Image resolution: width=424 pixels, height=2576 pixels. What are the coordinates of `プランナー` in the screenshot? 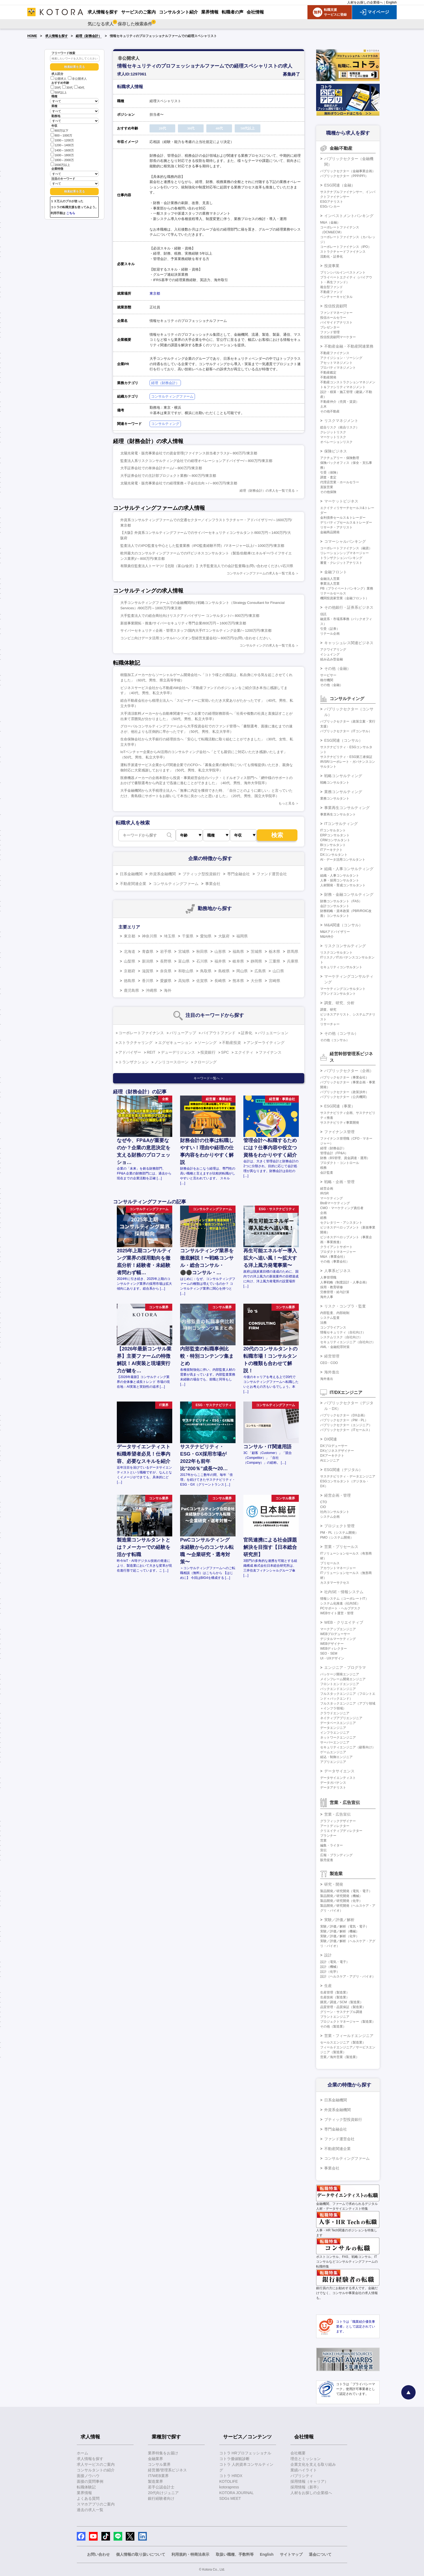 It's located at (328, 1836).